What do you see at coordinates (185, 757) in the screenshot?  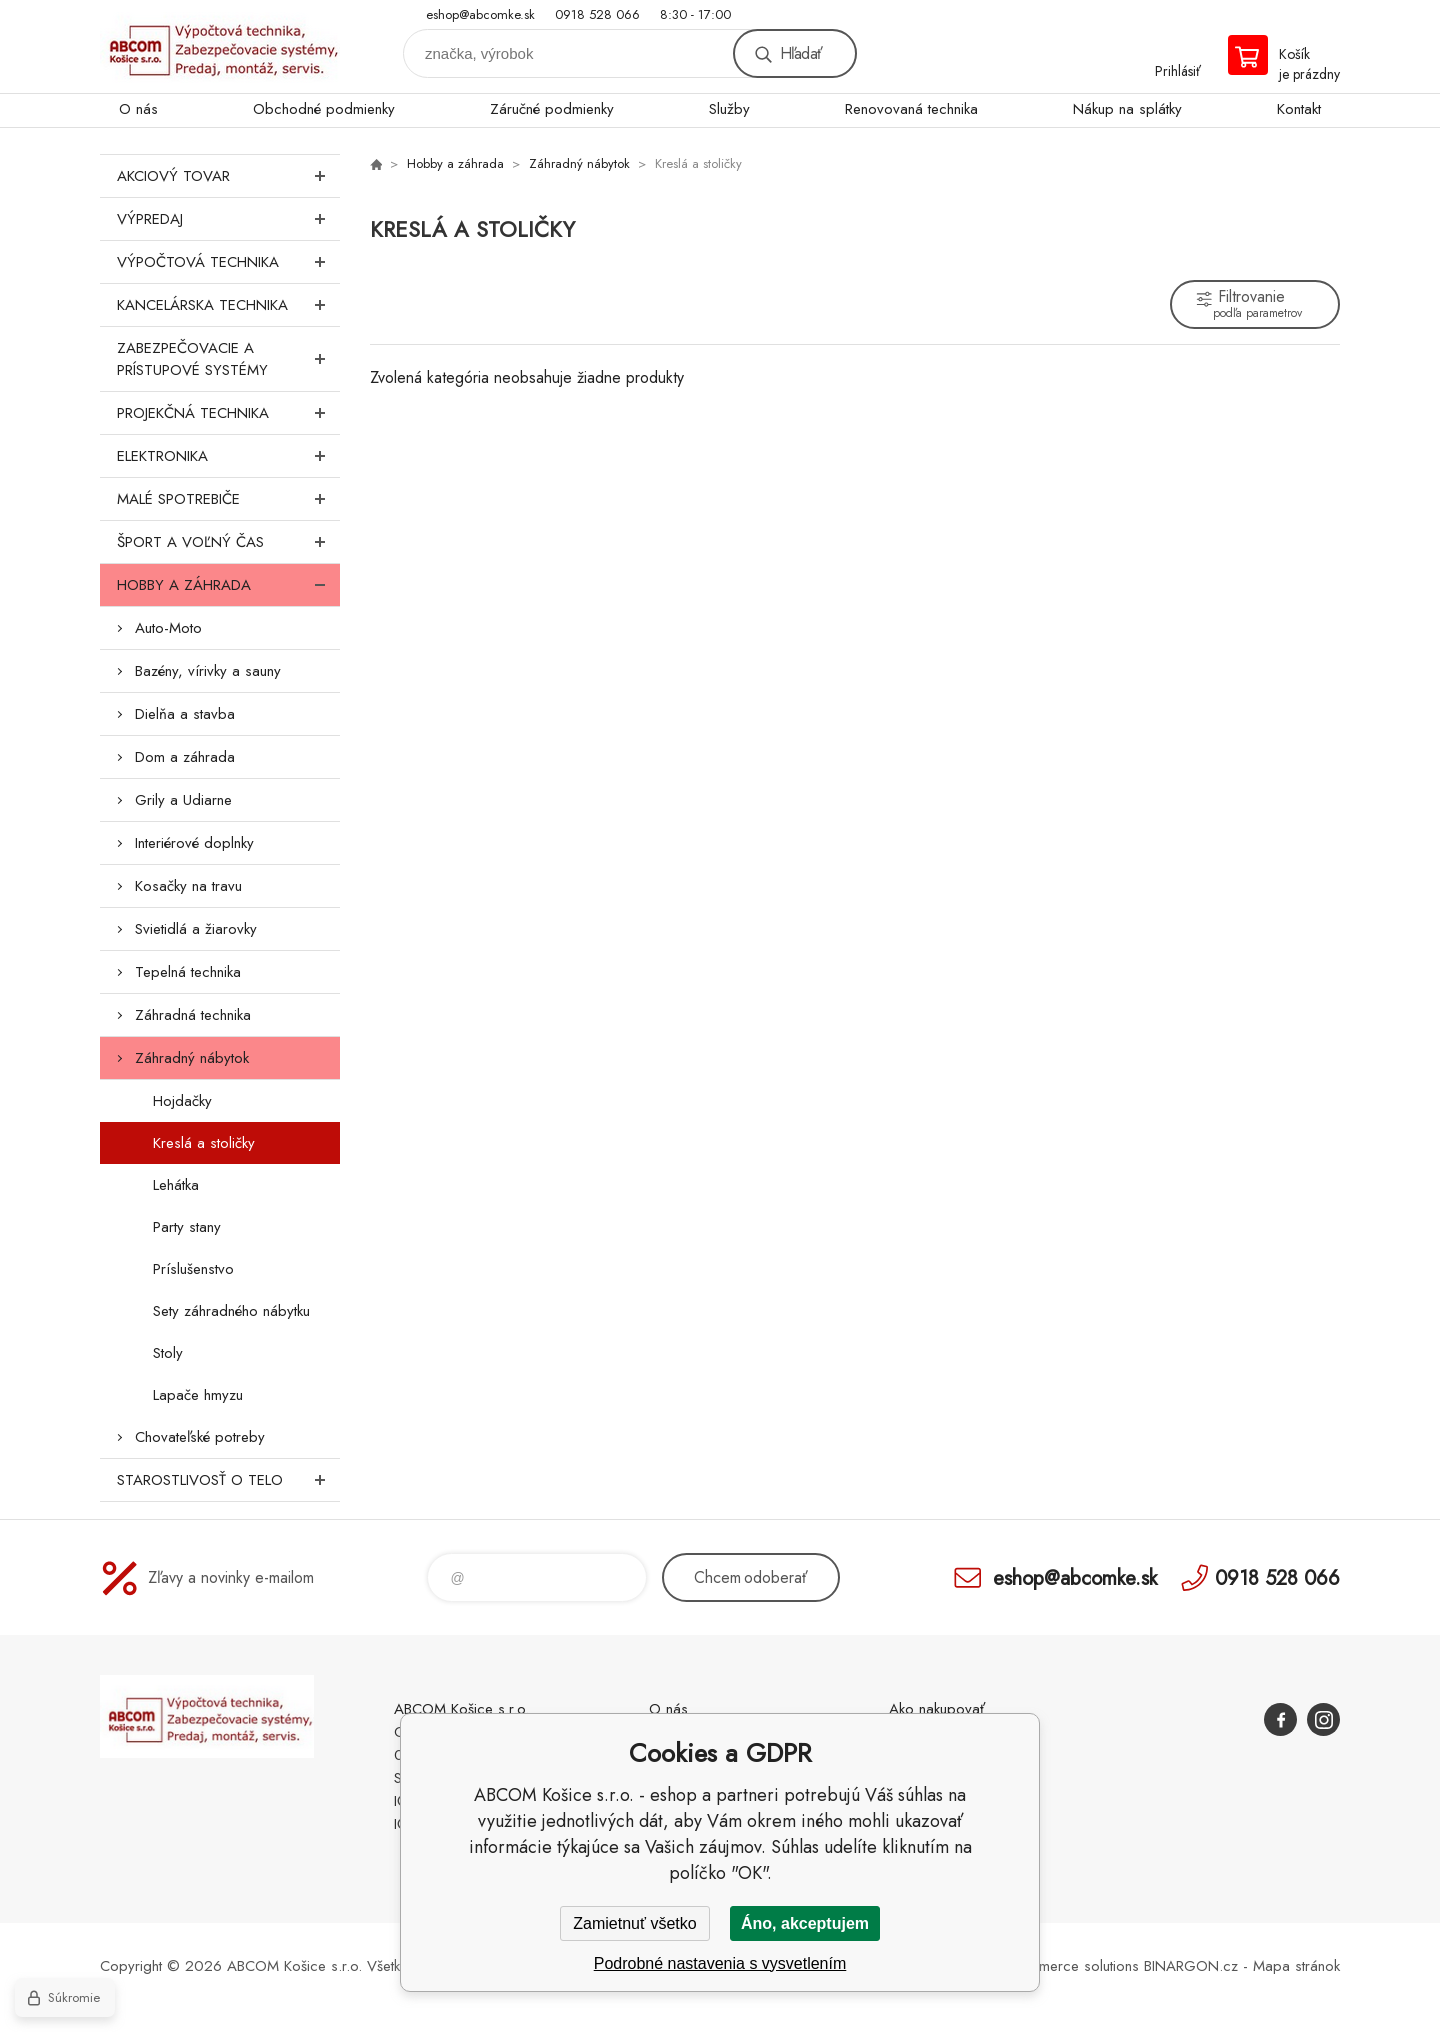 I see `Dom a záhrada` at bounding box center [185, 757].